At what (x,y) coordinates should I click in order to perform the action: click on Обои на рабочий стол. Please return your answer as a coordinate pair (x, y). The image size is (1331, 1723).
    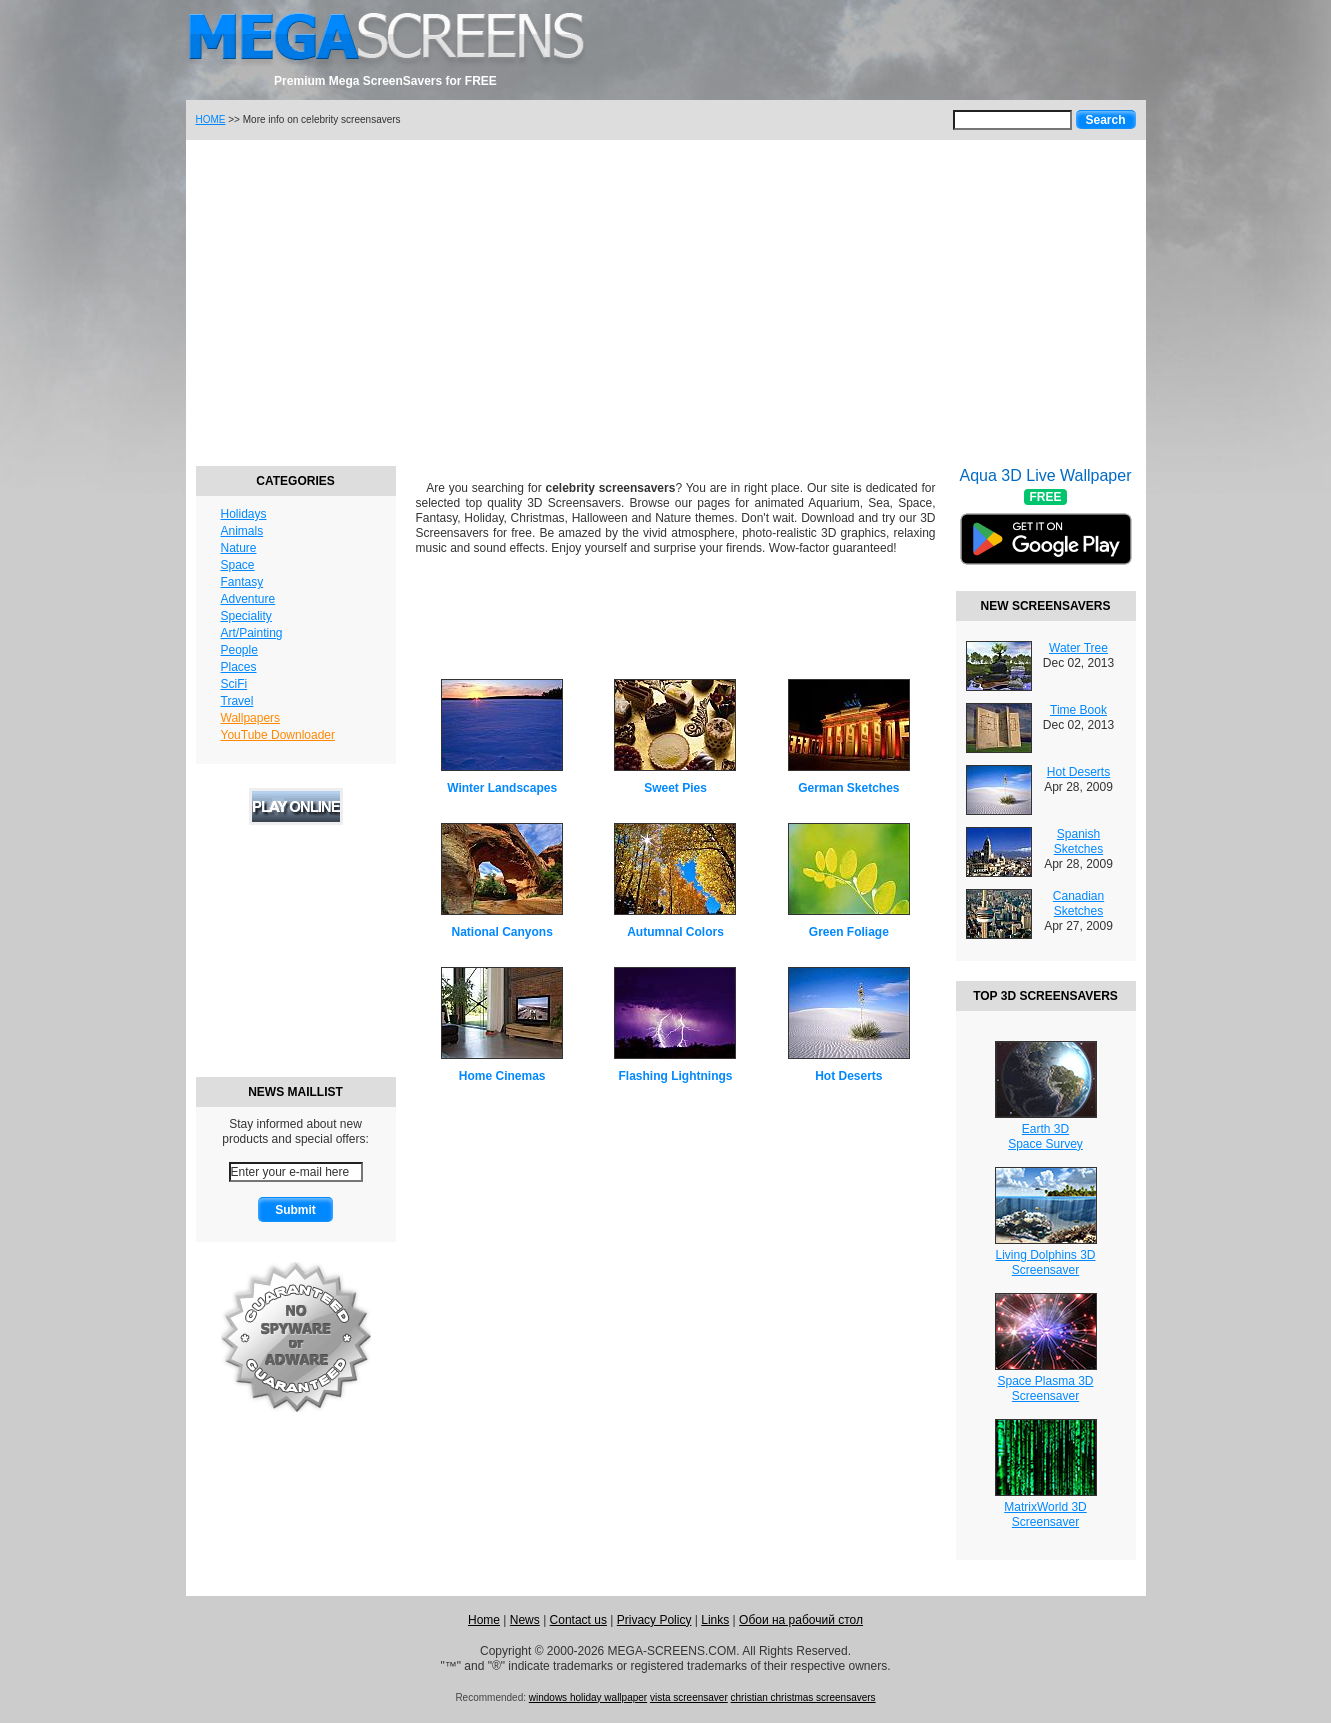
    Looking at the image, I should click on (801, 1620).